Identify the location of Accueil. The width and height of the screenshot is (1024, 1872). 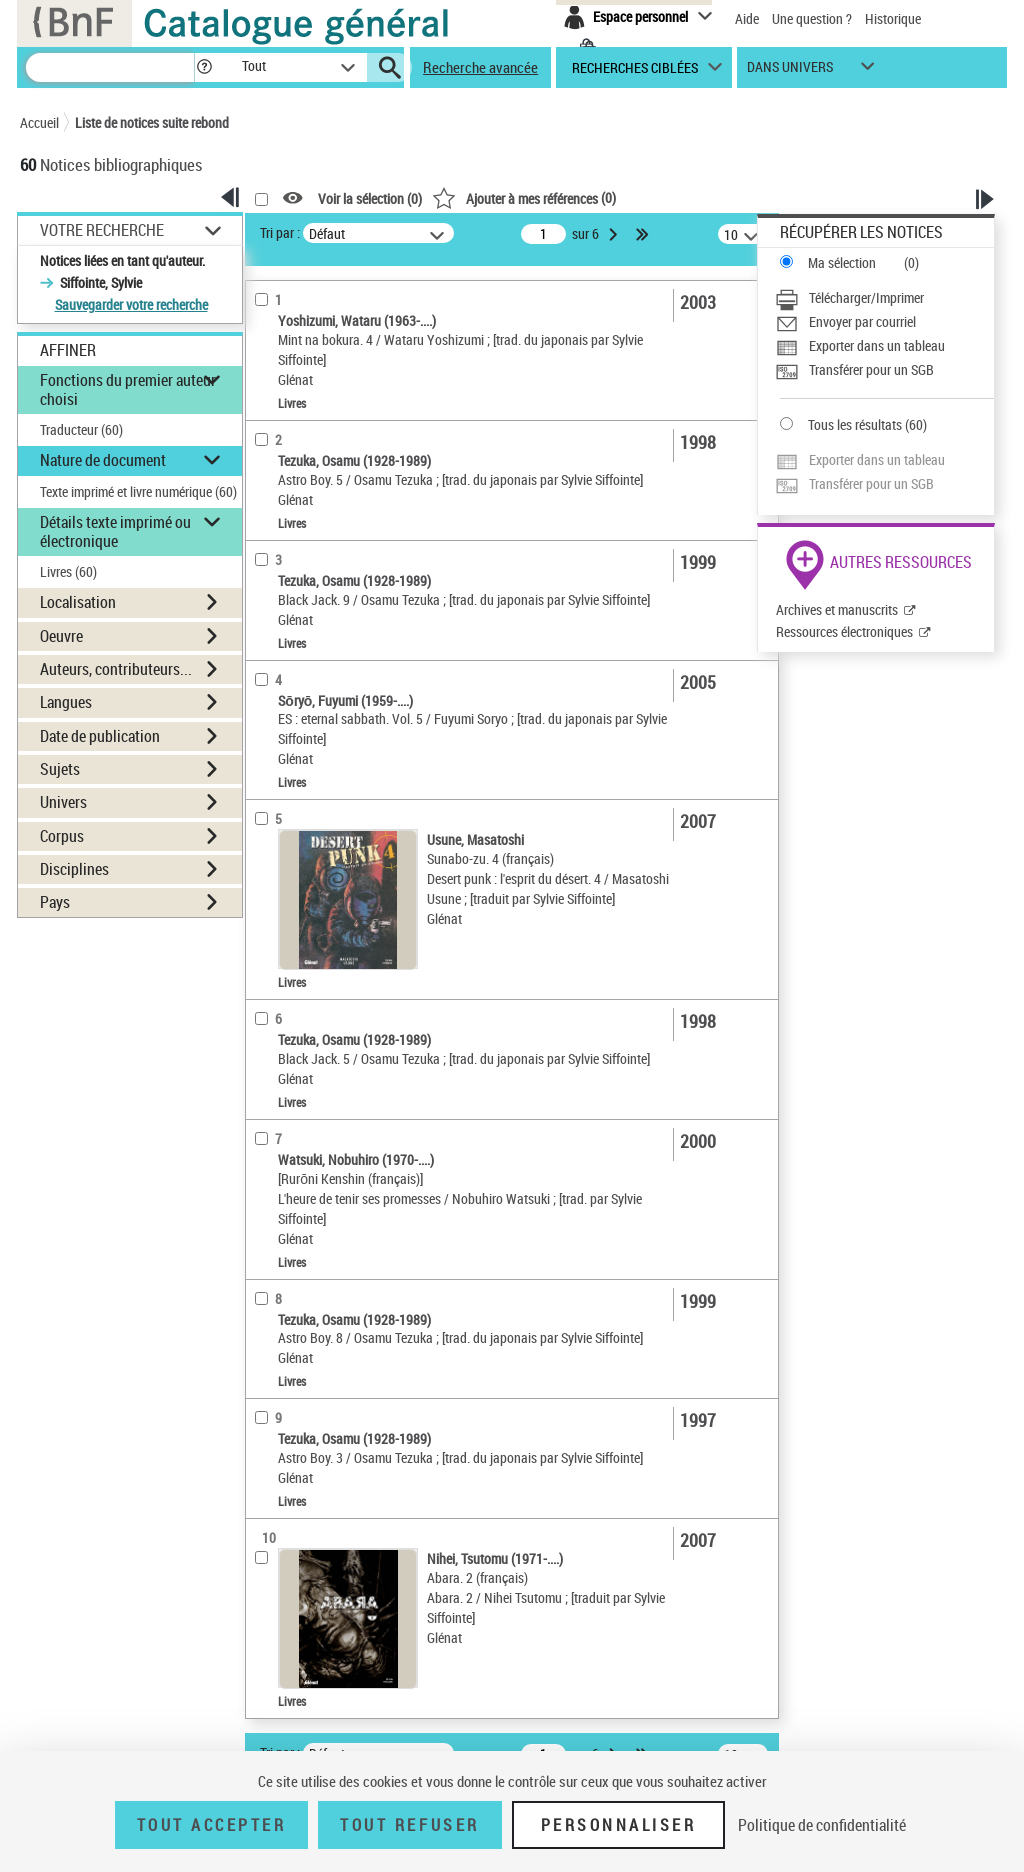
(39, 122).